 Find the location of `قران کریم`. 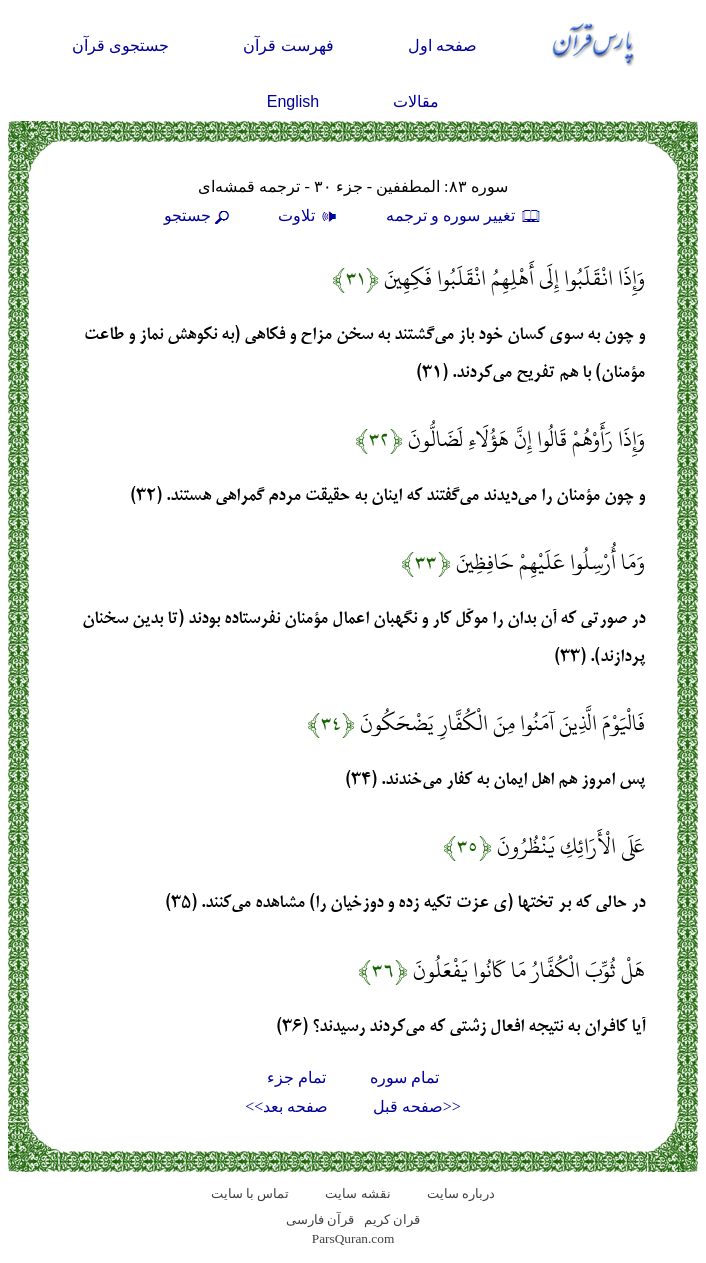

قران کریم is located at coordinates (392, 1219).